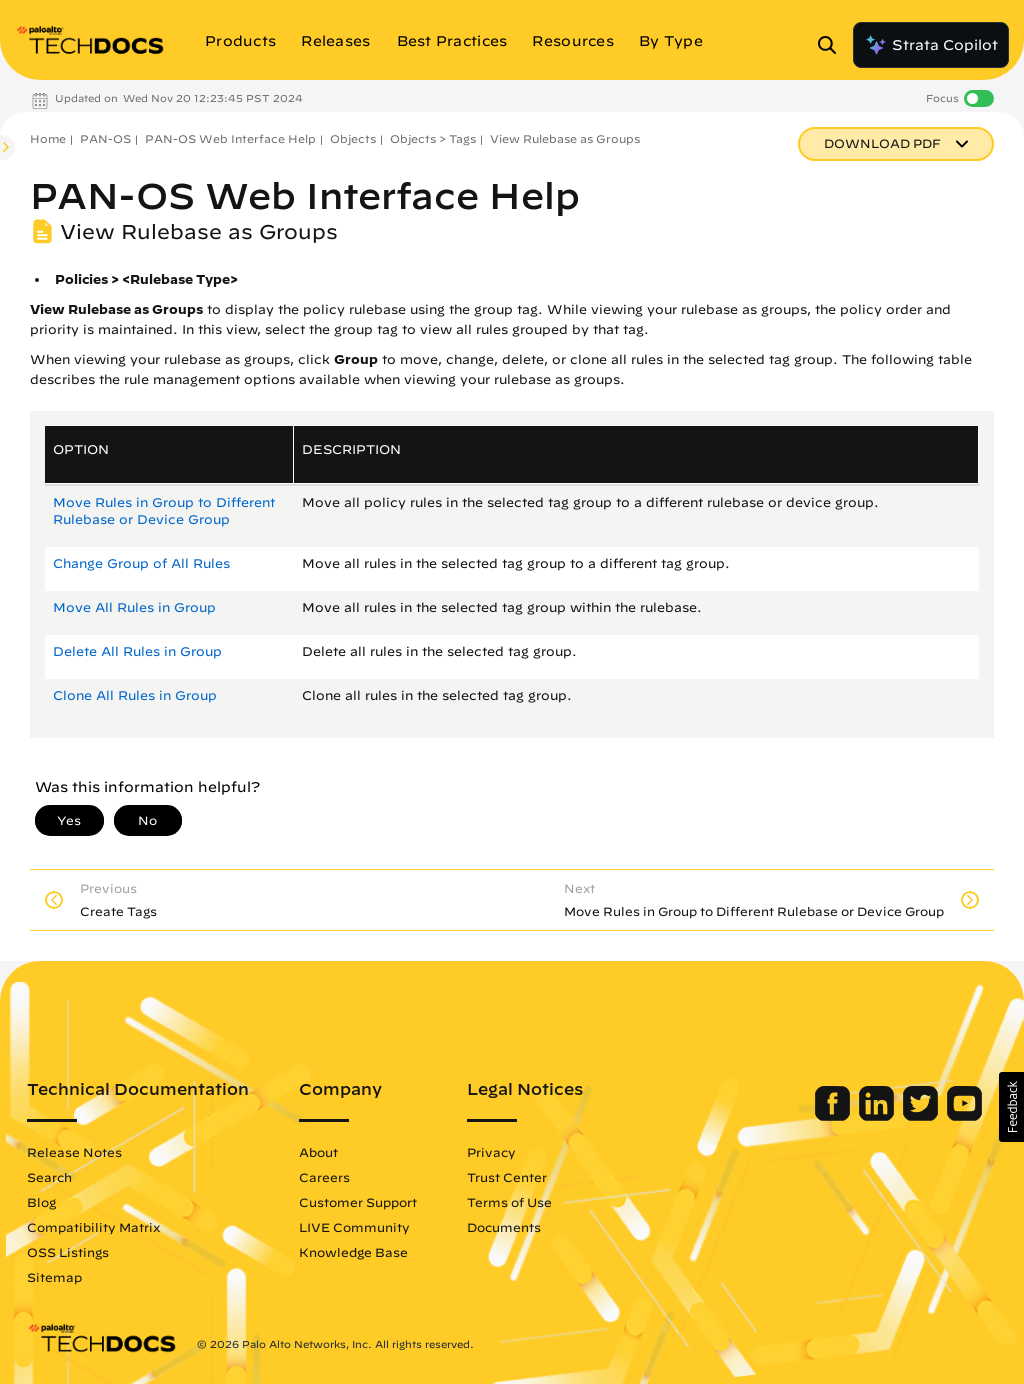  Describe the element at coordinates (318, 1152) in the screenshot. I see `About` at that location.